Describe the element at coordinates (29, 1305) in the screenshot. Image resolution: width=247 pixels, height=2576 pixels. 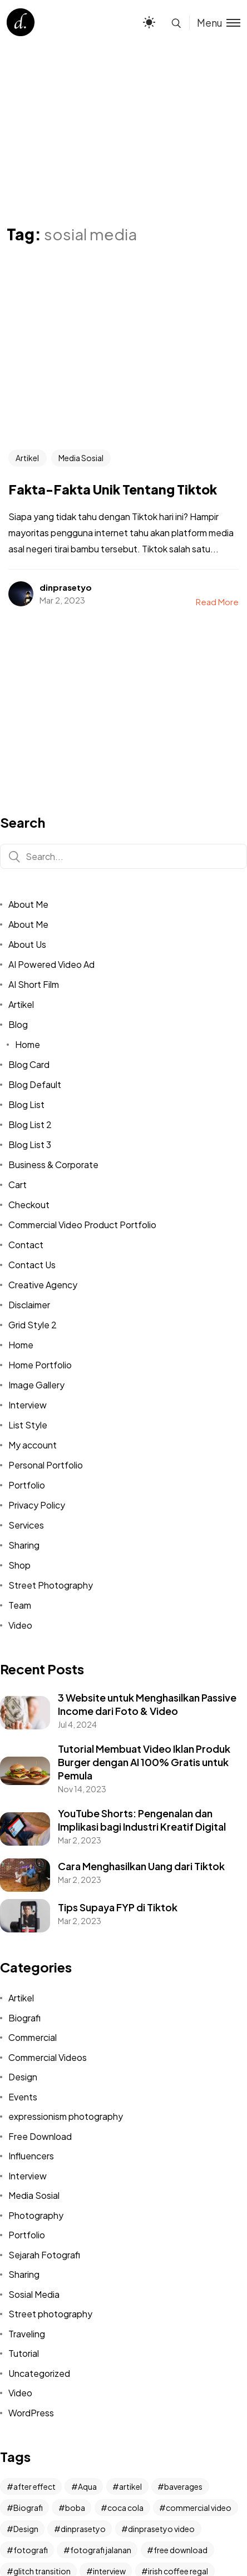
I see `Disclaimer` at that location.